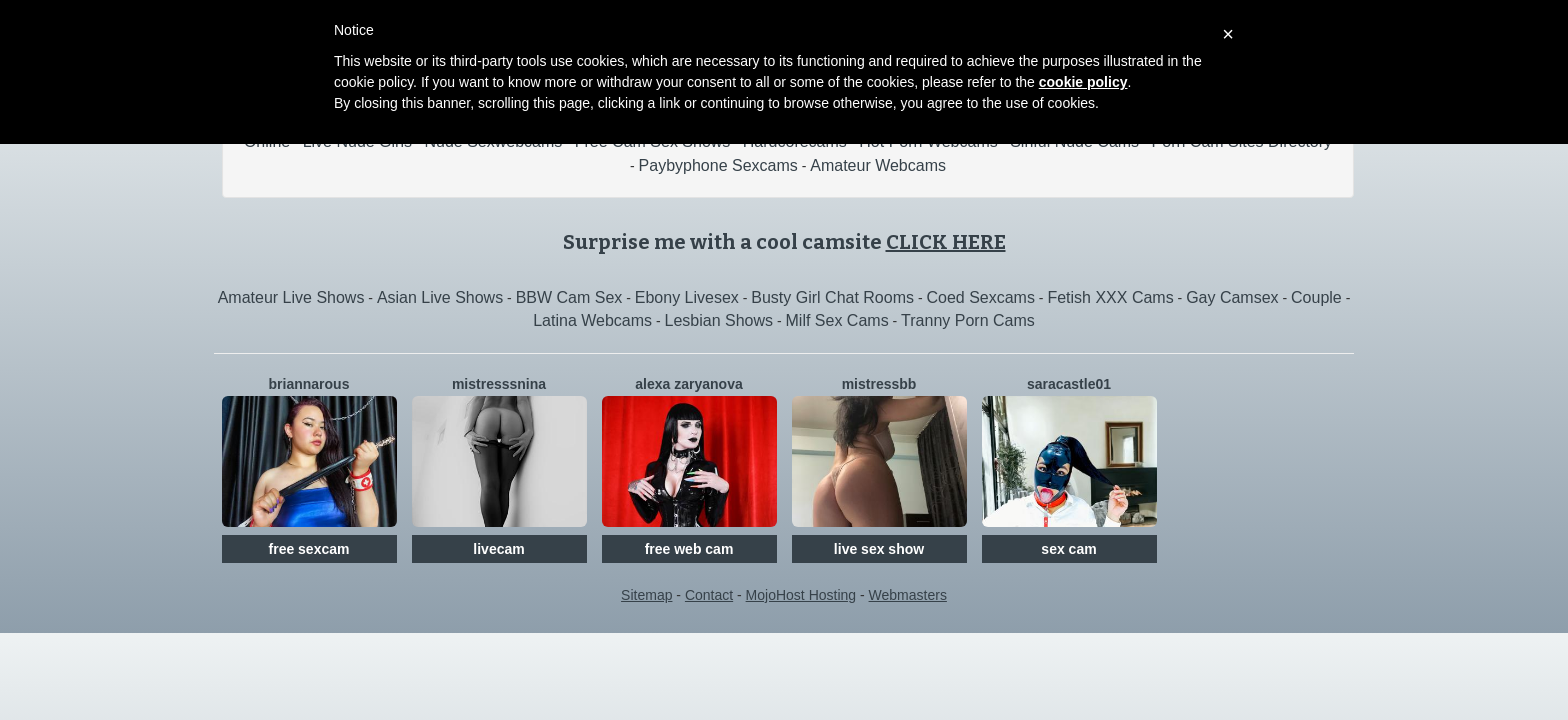 The width and height of the screenshot is (1568, 720). Describe the element at coordinates (719, 320) in the screenshot. I see `Lesbian Shows` at that location.